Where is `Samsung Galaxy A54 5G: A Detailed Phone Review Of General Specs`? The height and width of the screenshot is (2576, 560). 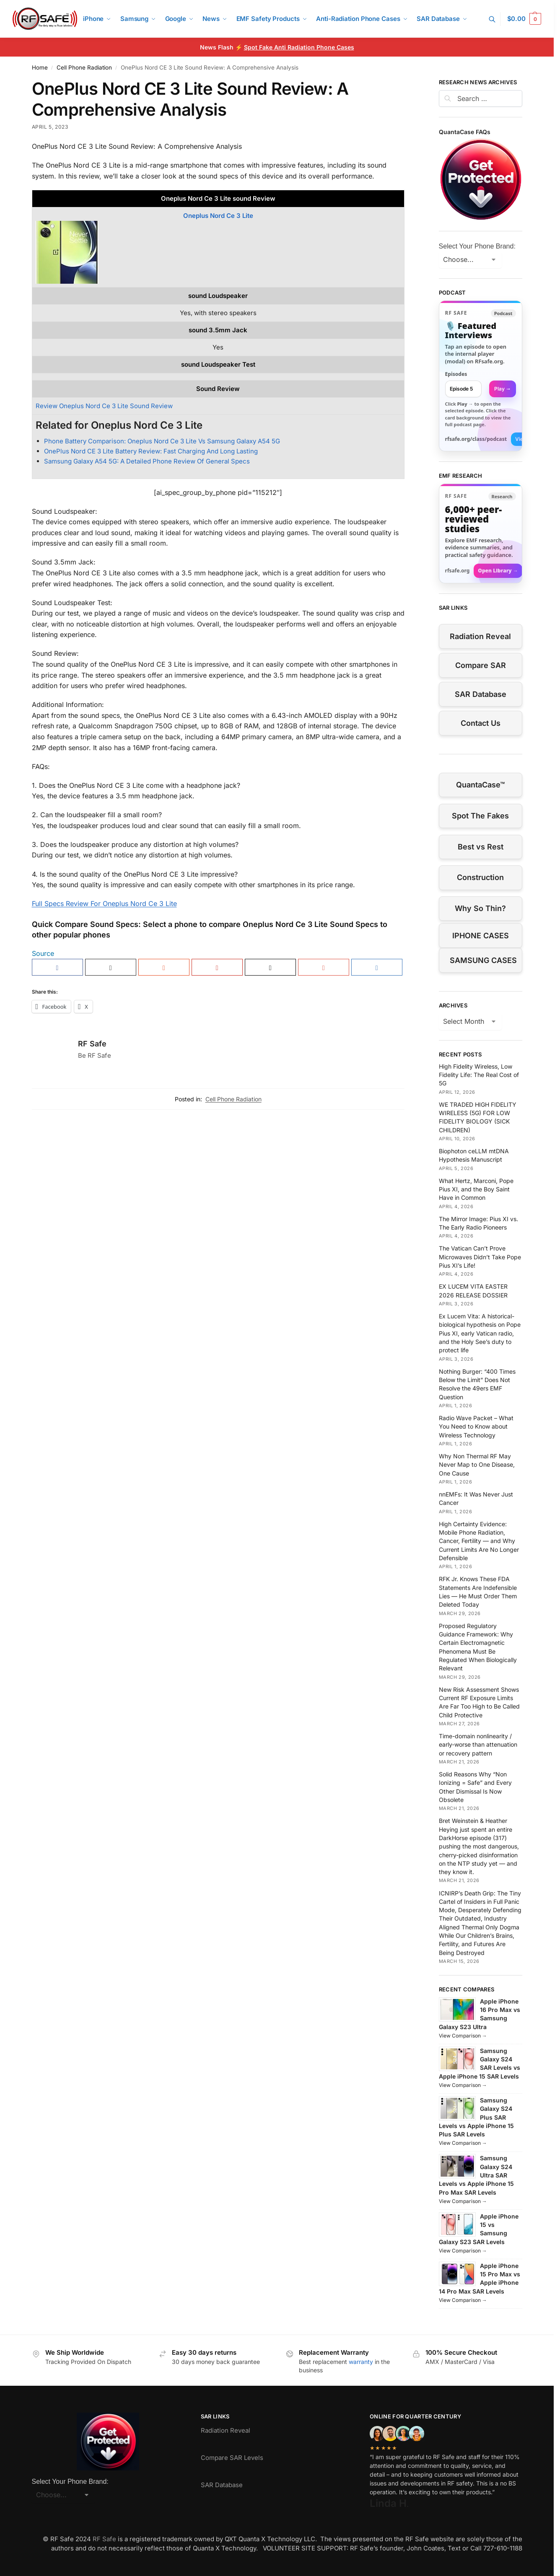
Samsung Galaxy A54 5G: A Detailed Phone Review Of General Specs is located at coordinates (147, 461).